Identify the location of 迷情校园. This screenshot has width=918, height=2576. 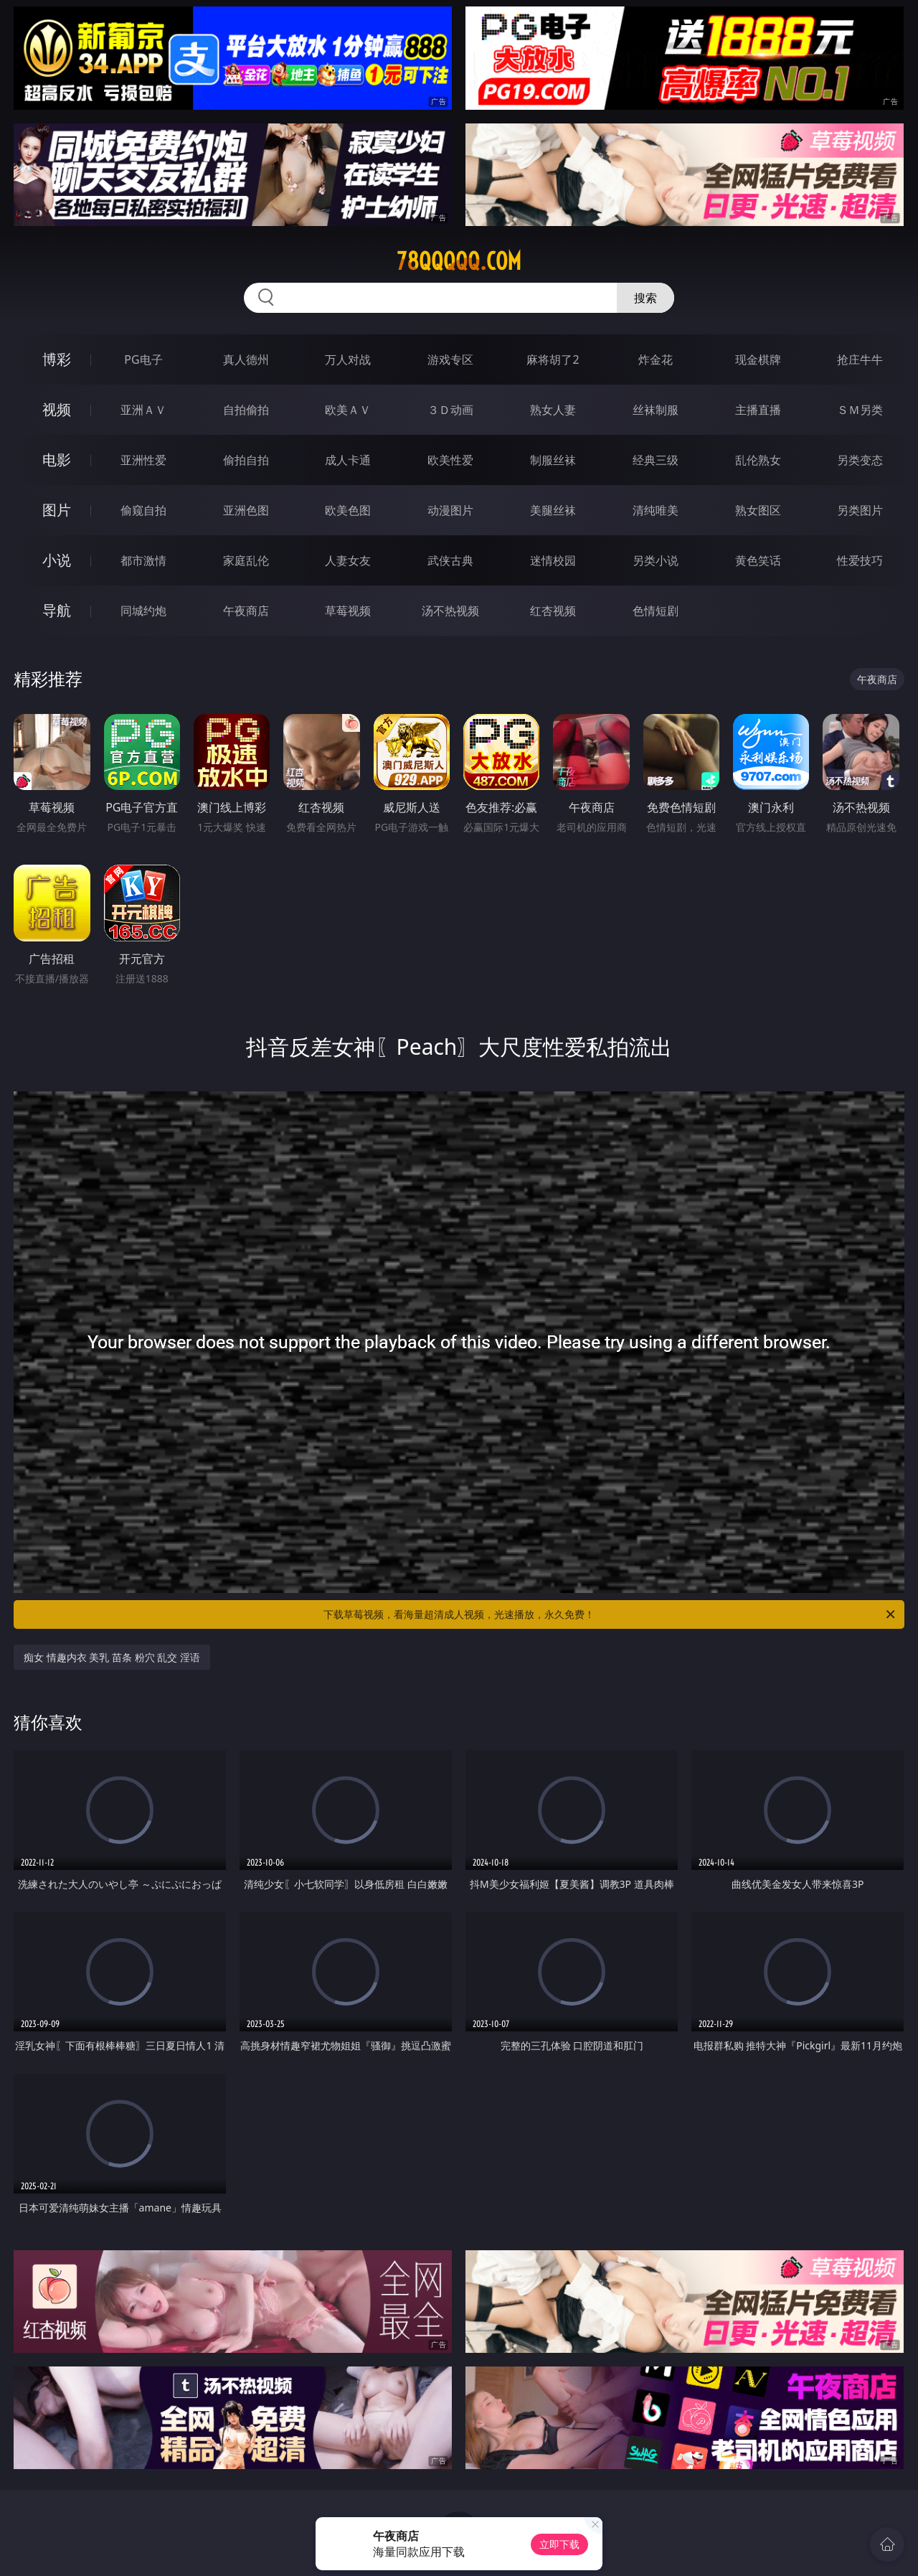
(553, 560).